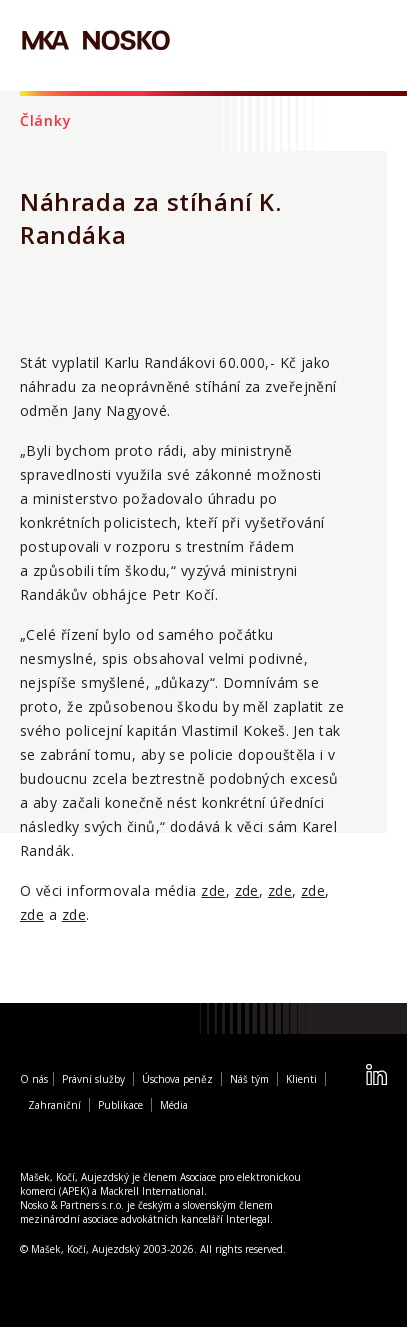  I want to click on Úschova peněz, so click(177, 1079).